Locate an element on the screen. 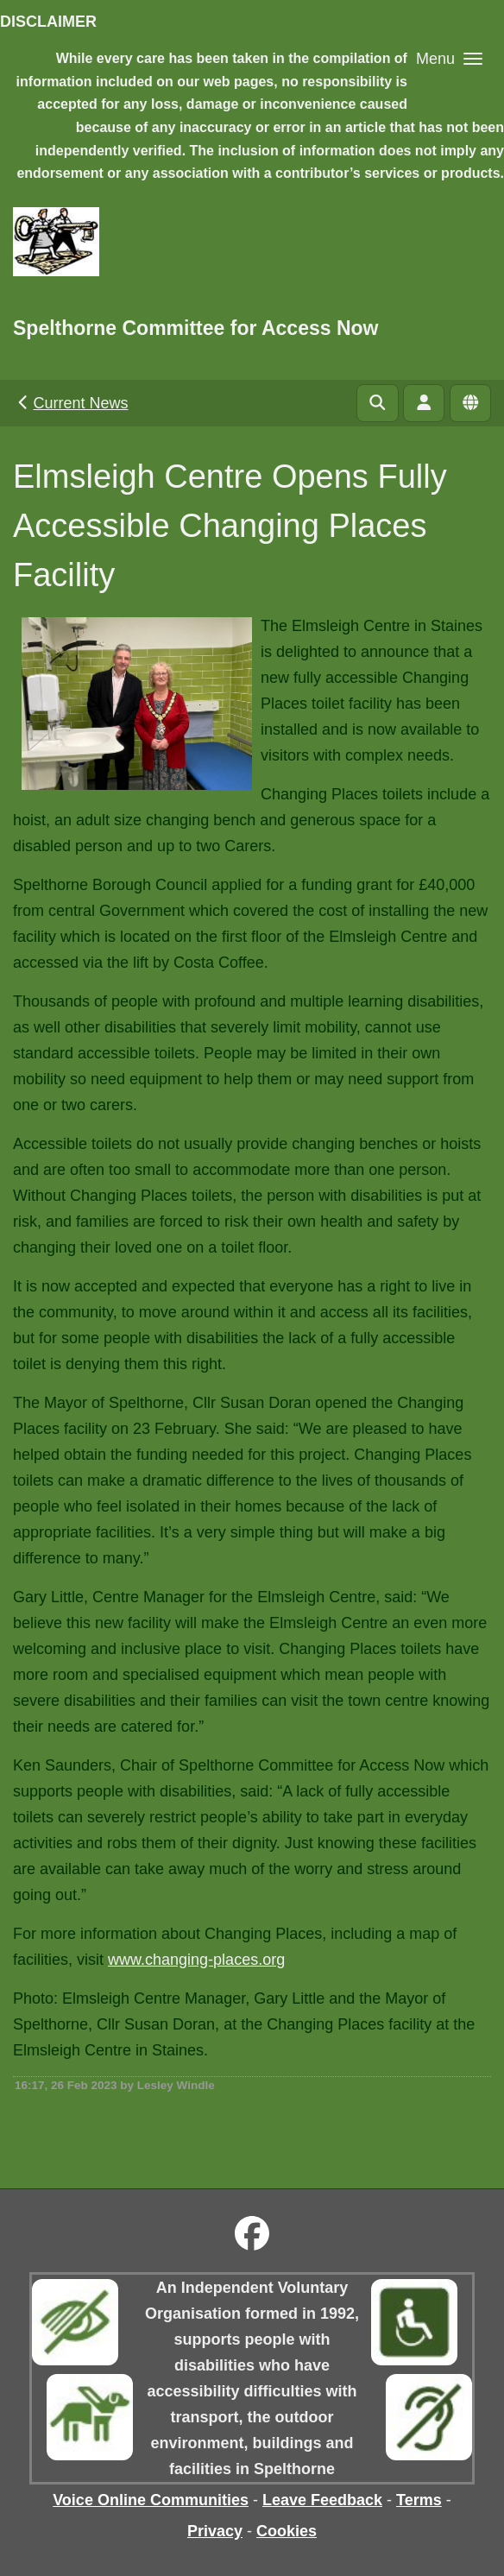 The height and width of the screenshot is (2576, 504). [button] is located at coordinates (449, 58).